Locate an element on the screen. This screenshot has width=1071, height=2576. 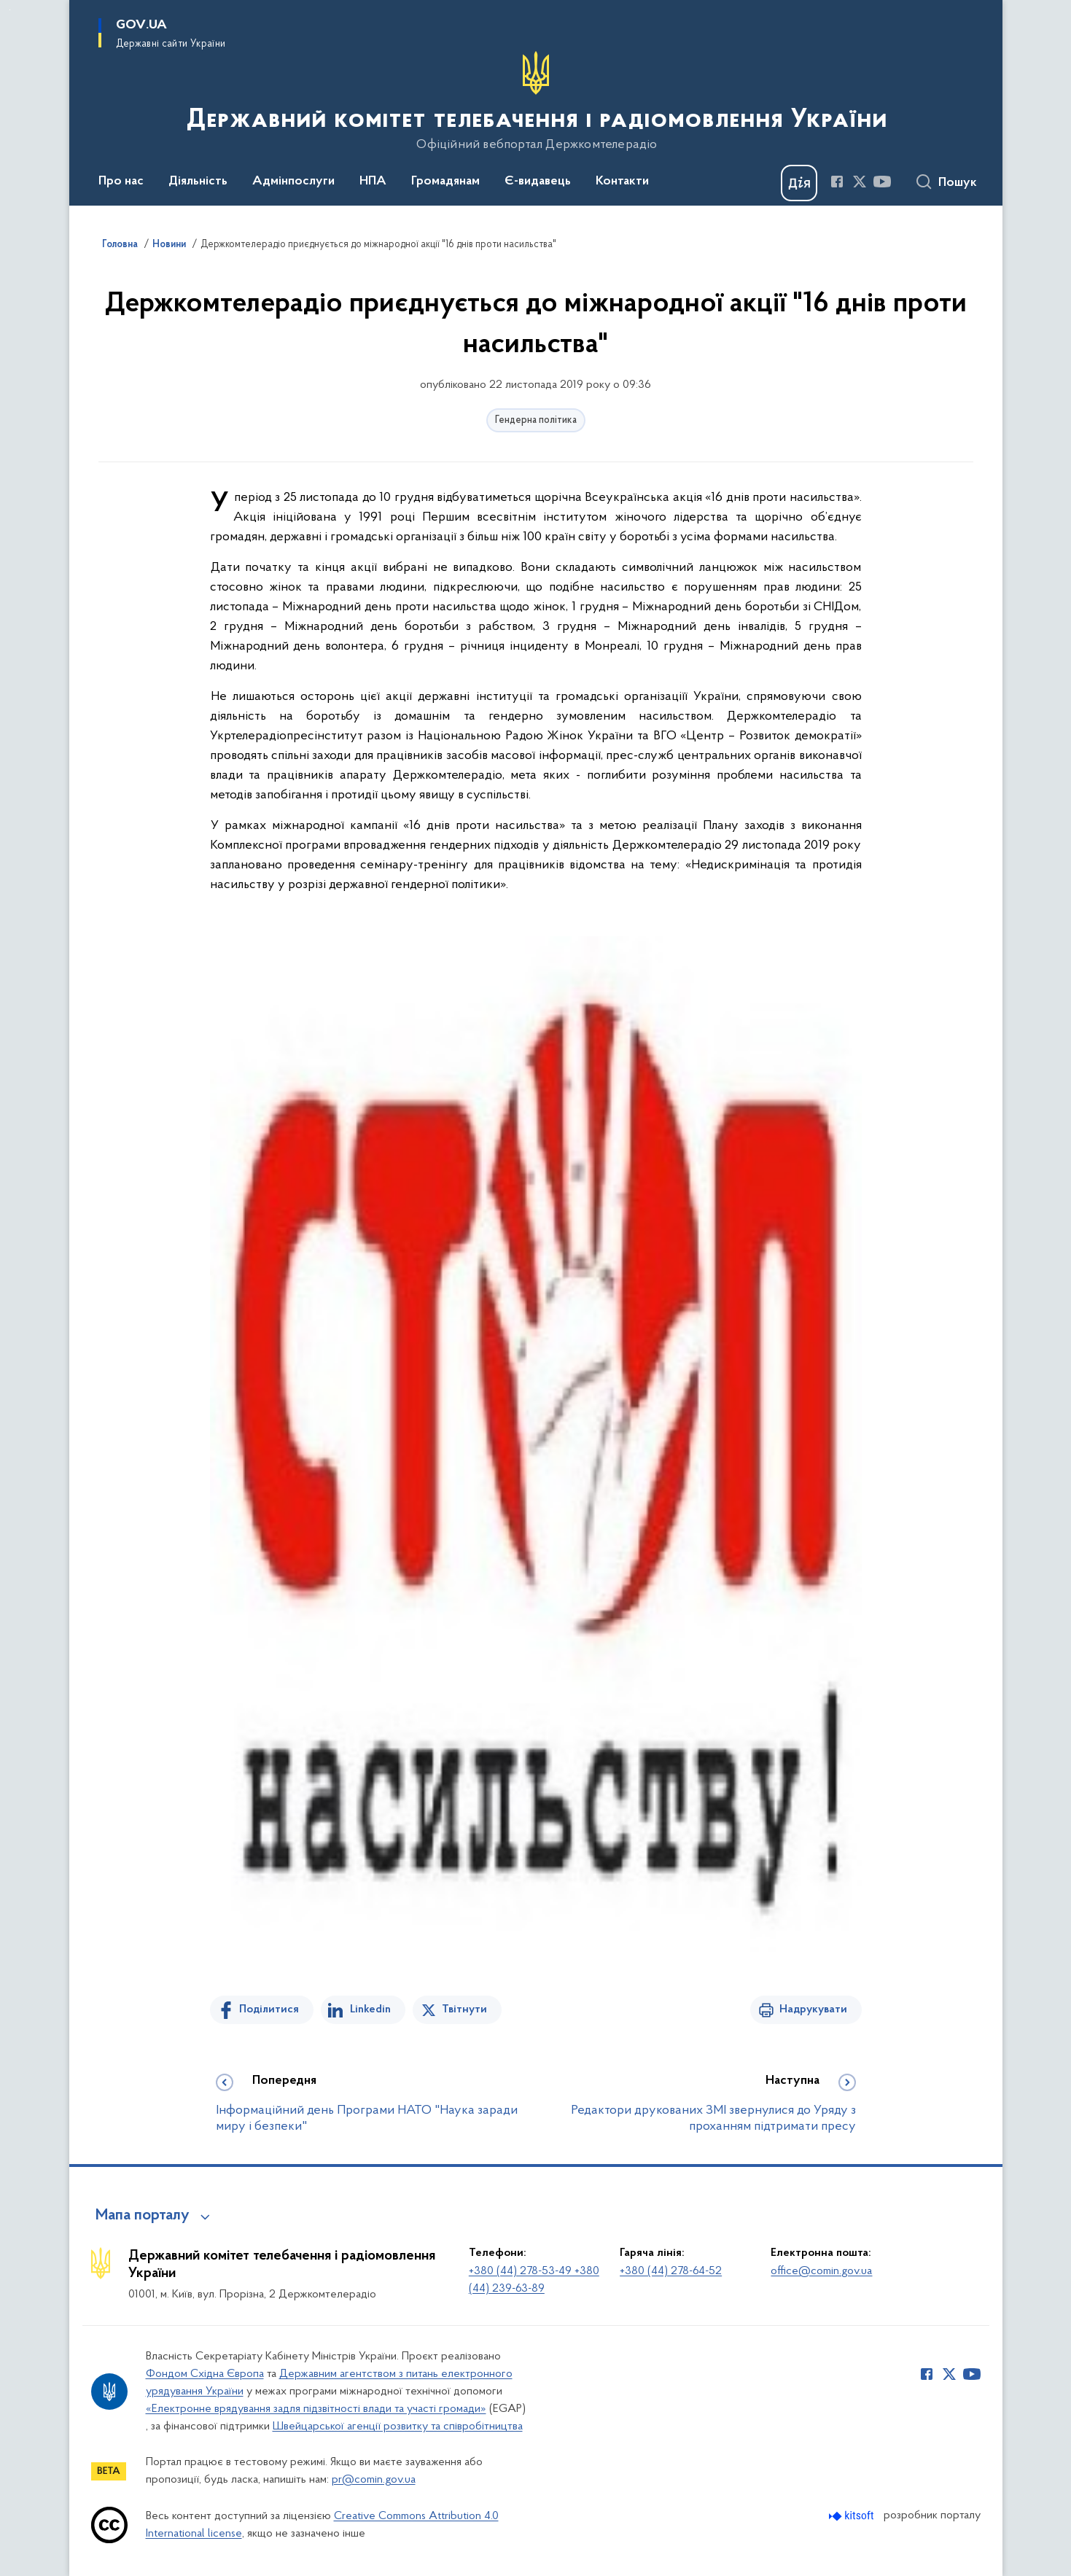
Твітнути [Поділитись в Twitter] is located at coordinates (464, 2009).